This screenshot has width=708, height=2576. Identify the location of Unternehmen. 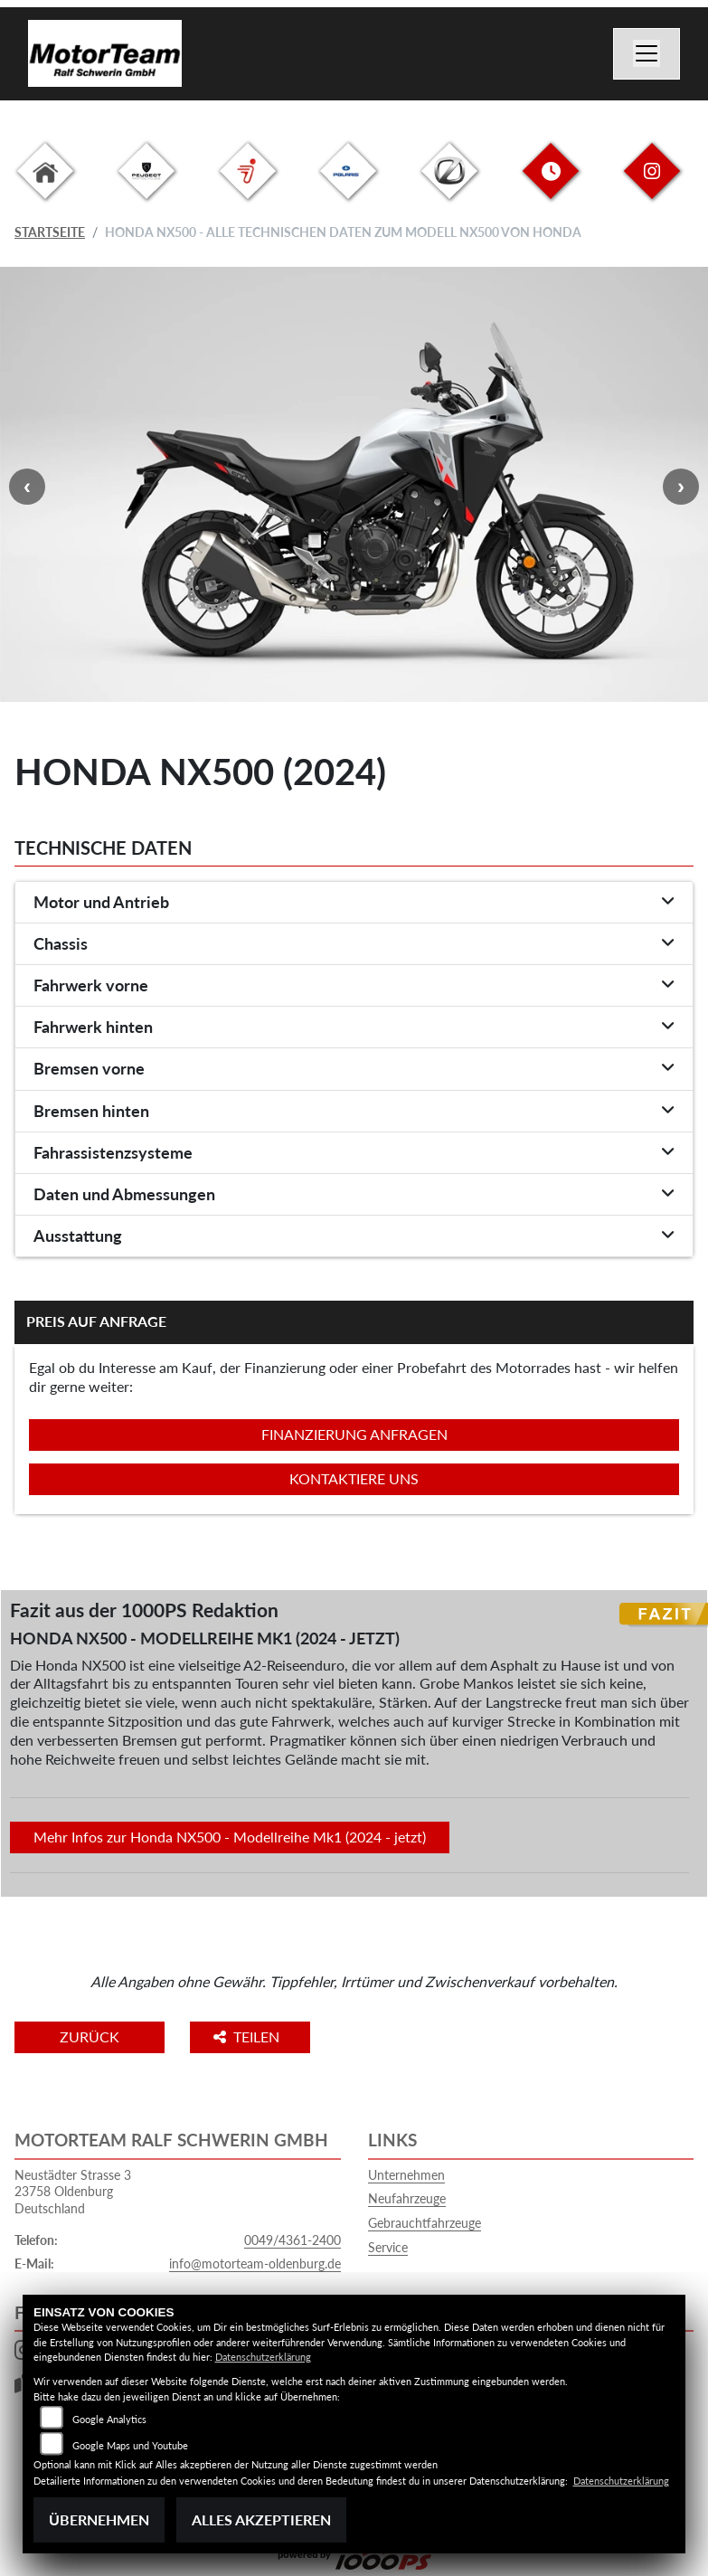
(406, 2175).